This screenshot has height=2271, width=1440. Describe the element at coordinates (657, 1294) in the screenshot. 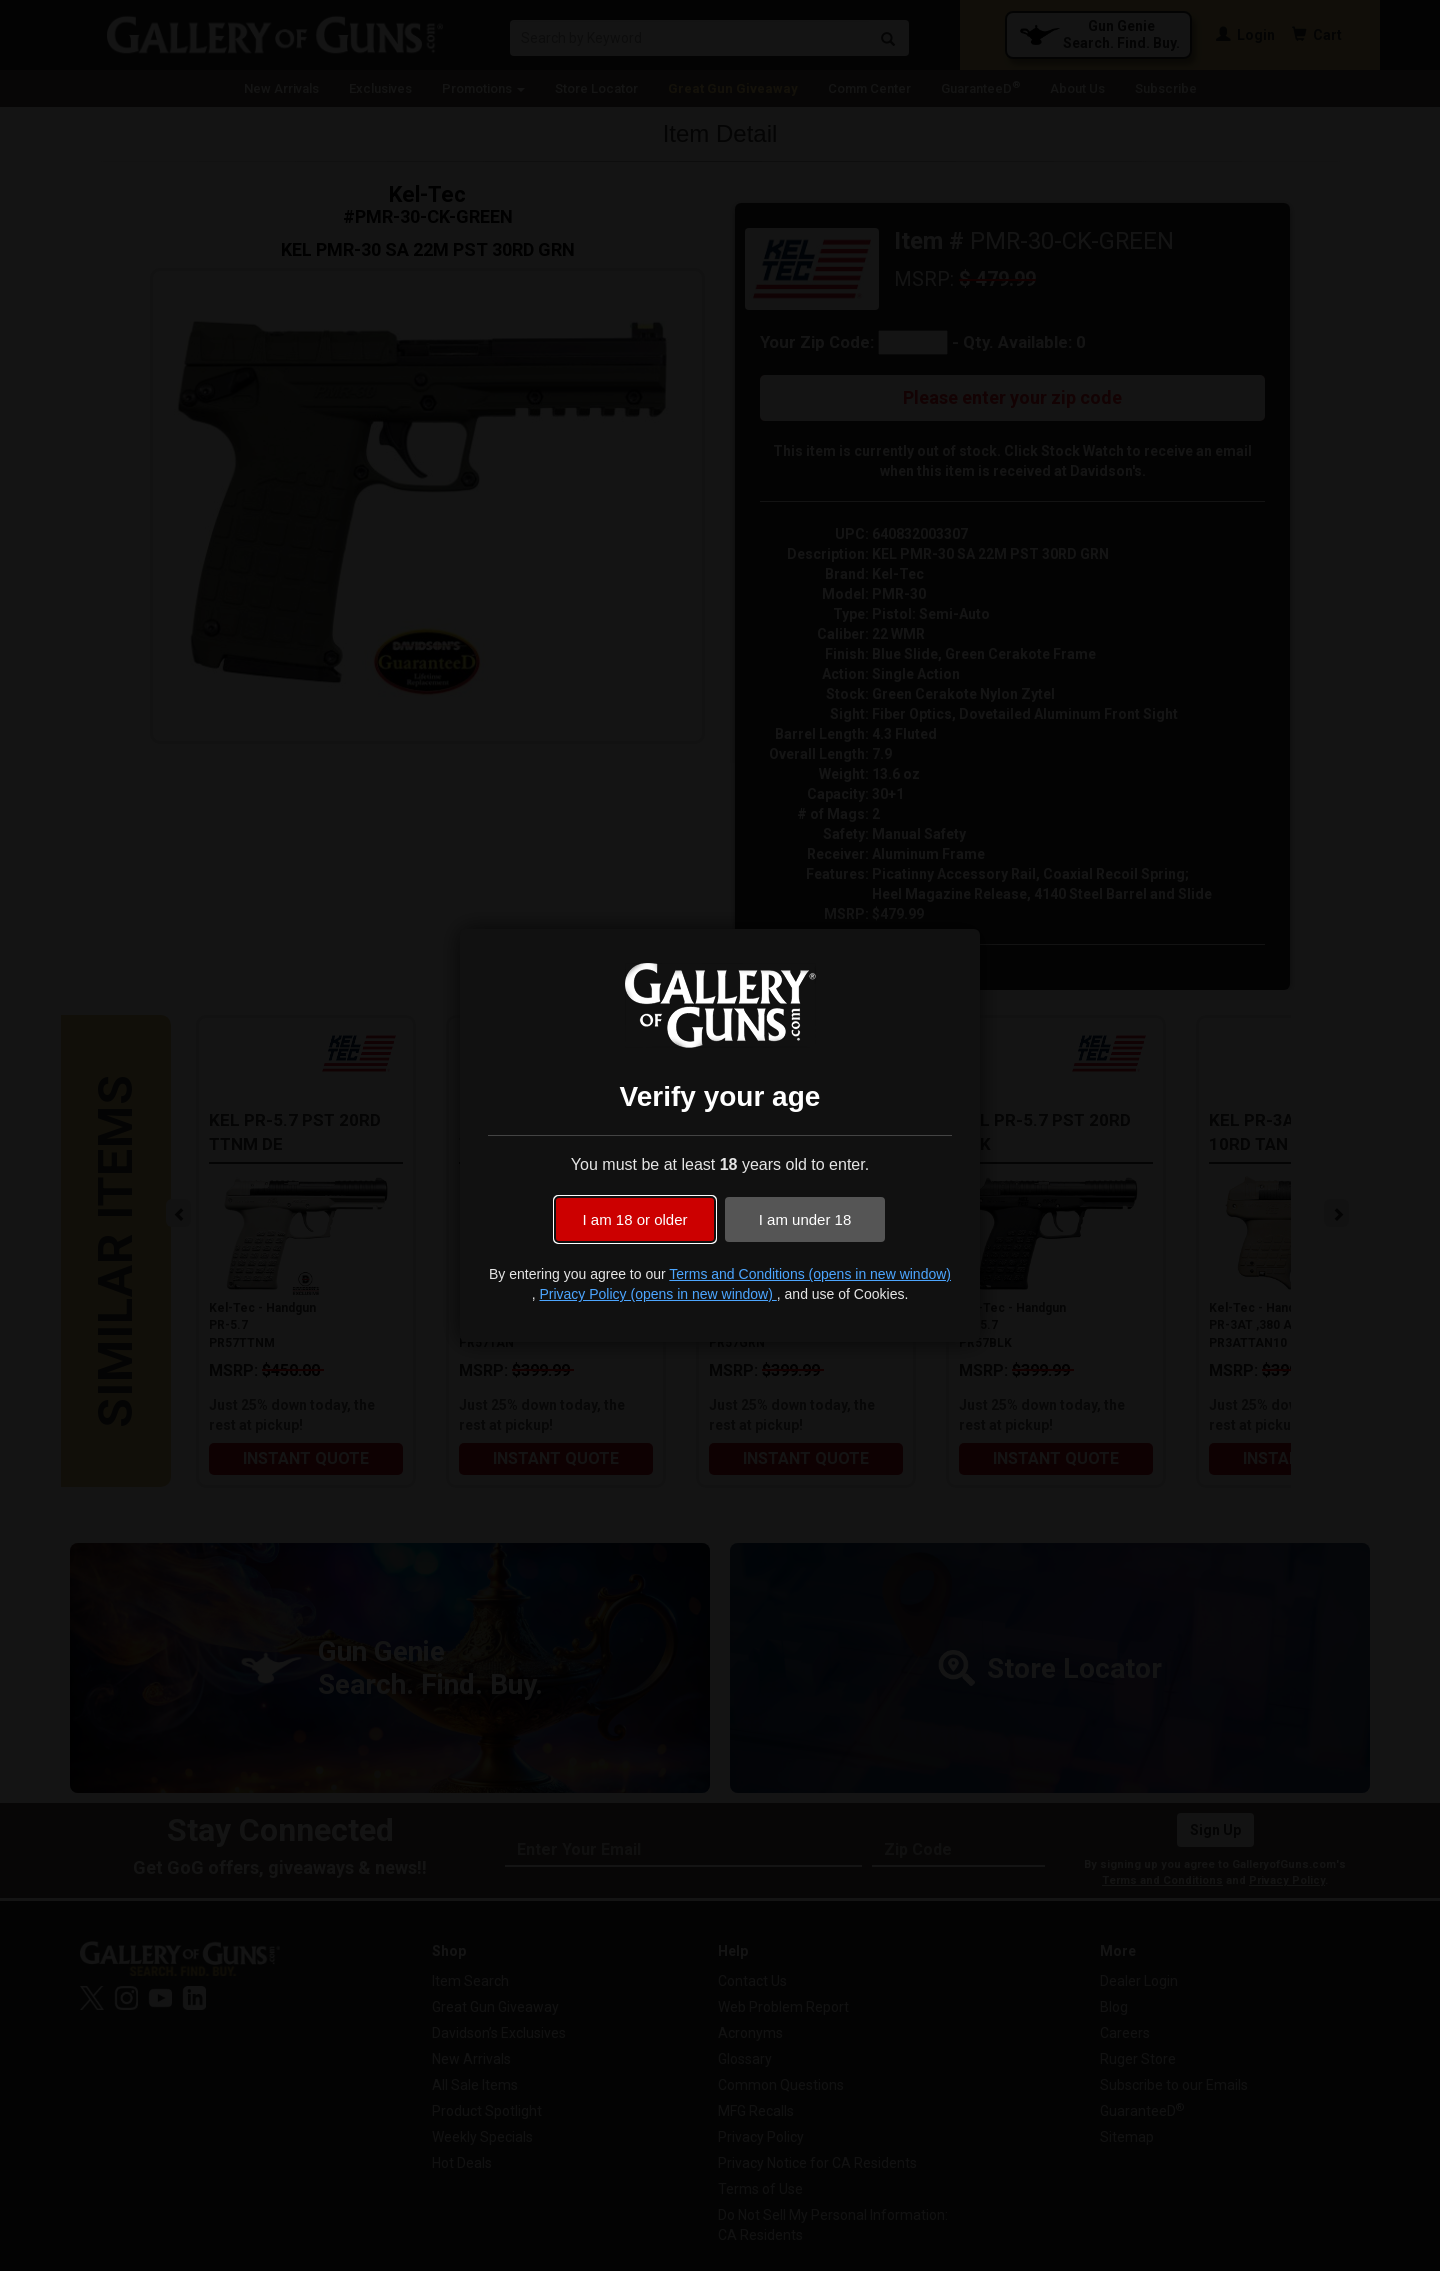

I see `Privacy Policy (opens in new window)` at that location.